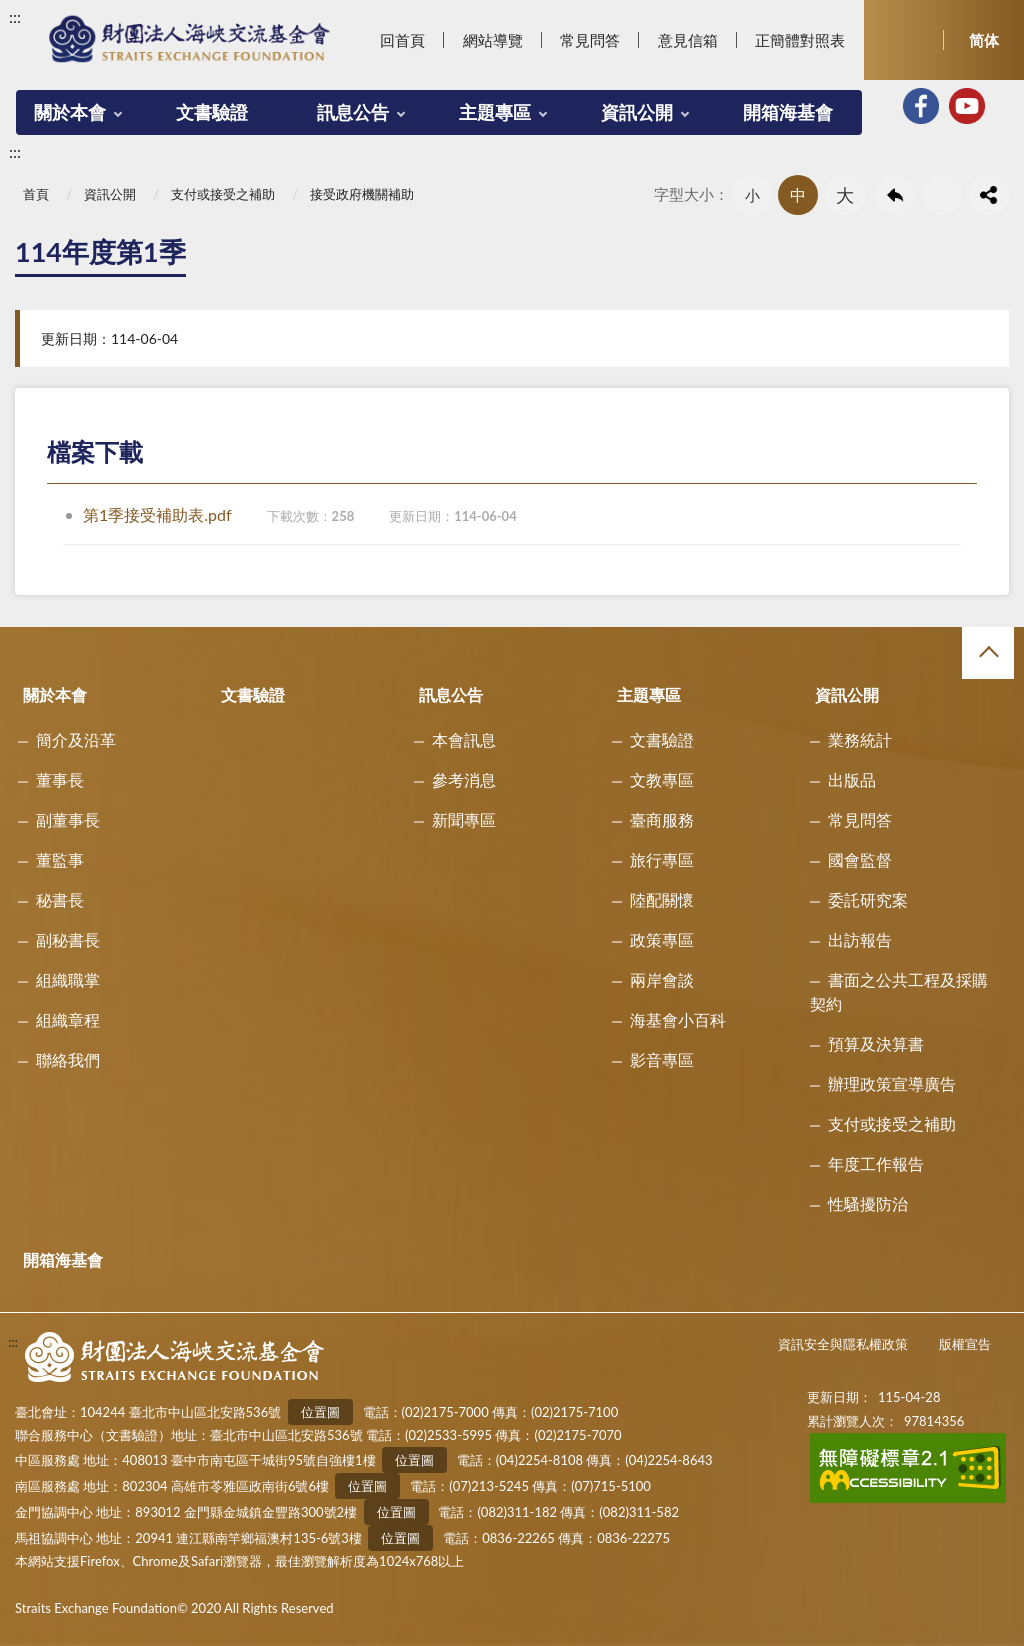 The image size is (1024, 1646). What do you see at coordinates (464, 779) in the screenshot?
I see `參考消息` at bounding box center [464, 779].